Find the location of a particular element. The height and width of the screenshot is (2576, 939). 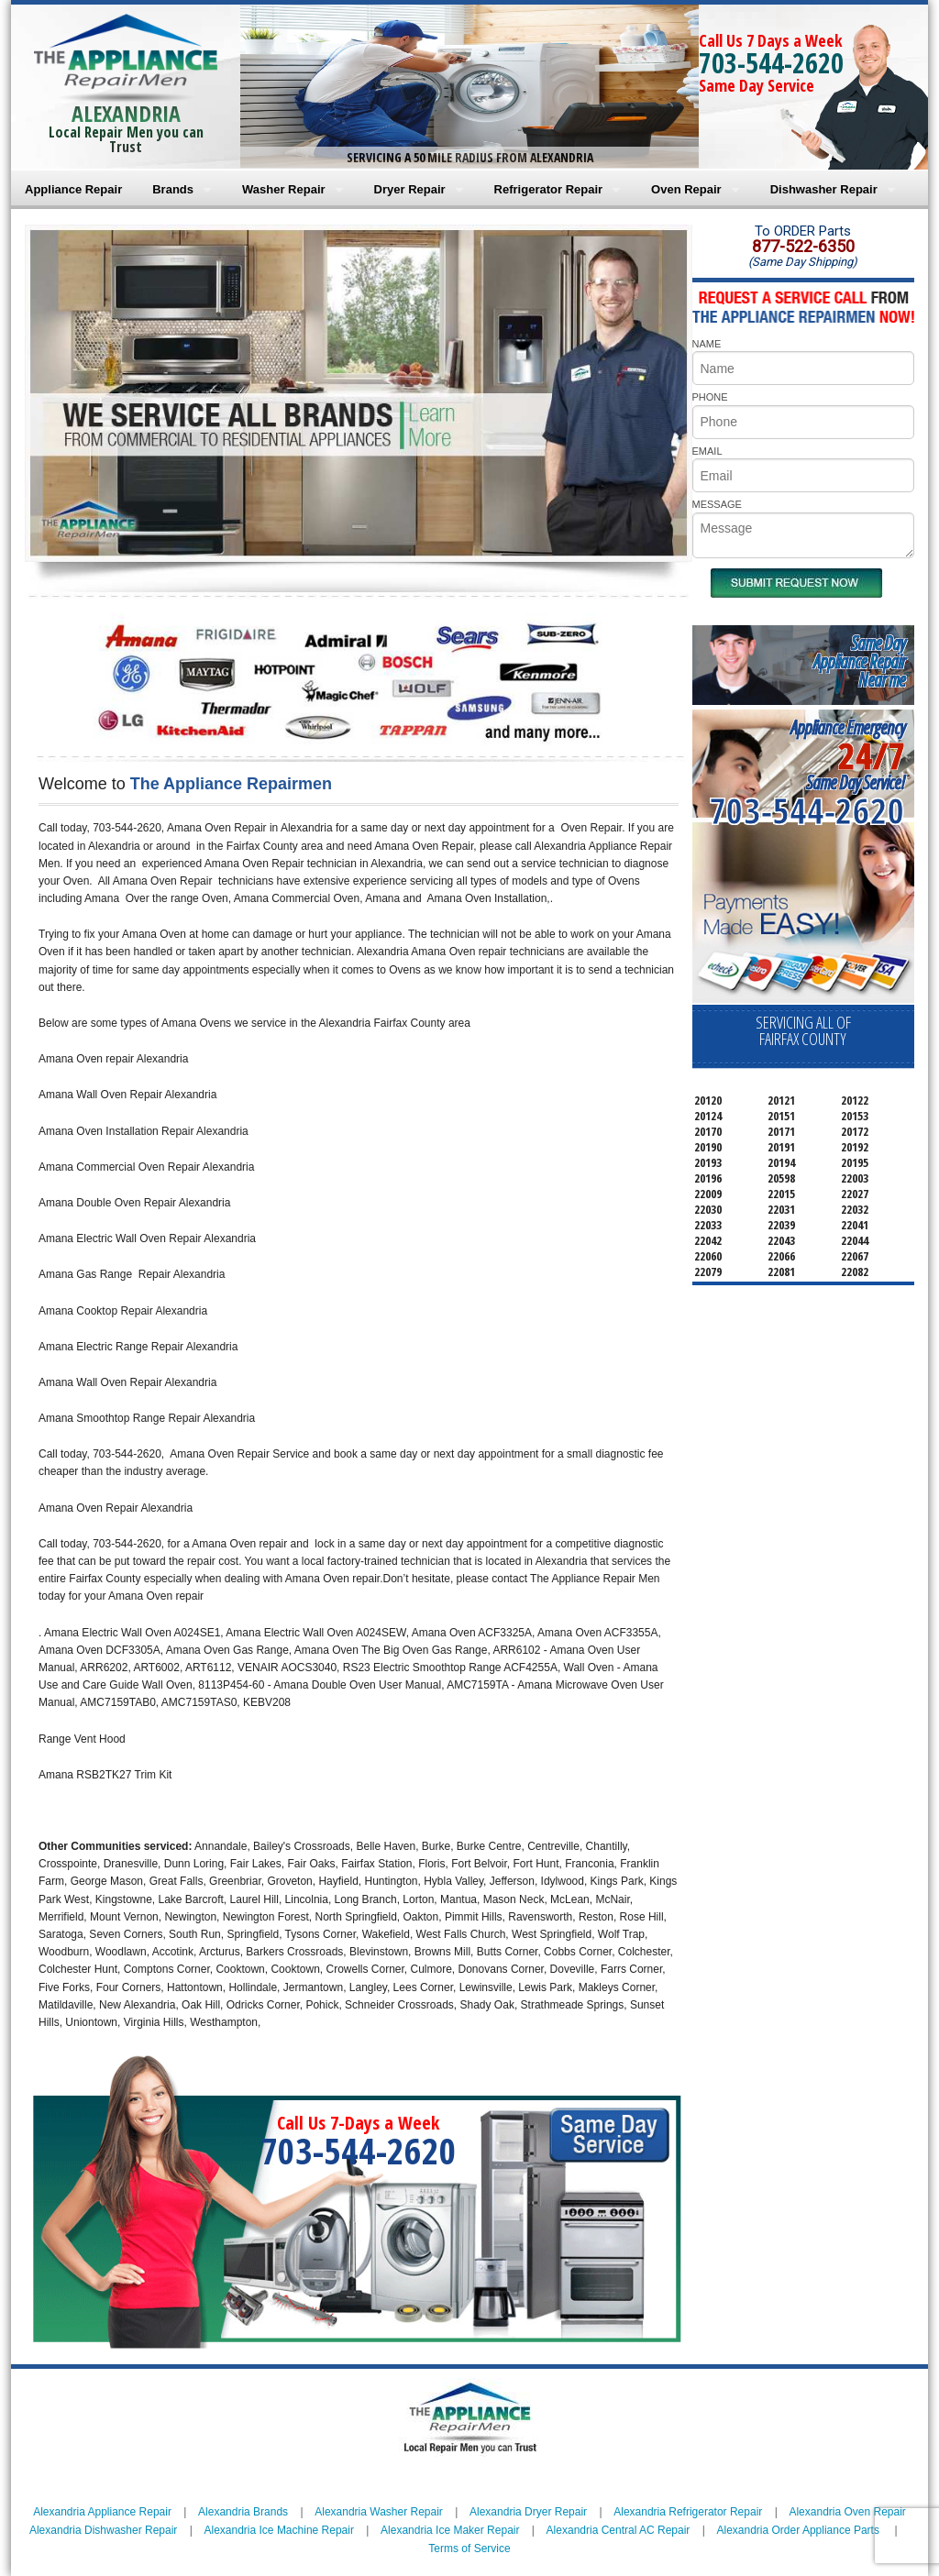

703-544-2620 is located at coordinates (771, 63).